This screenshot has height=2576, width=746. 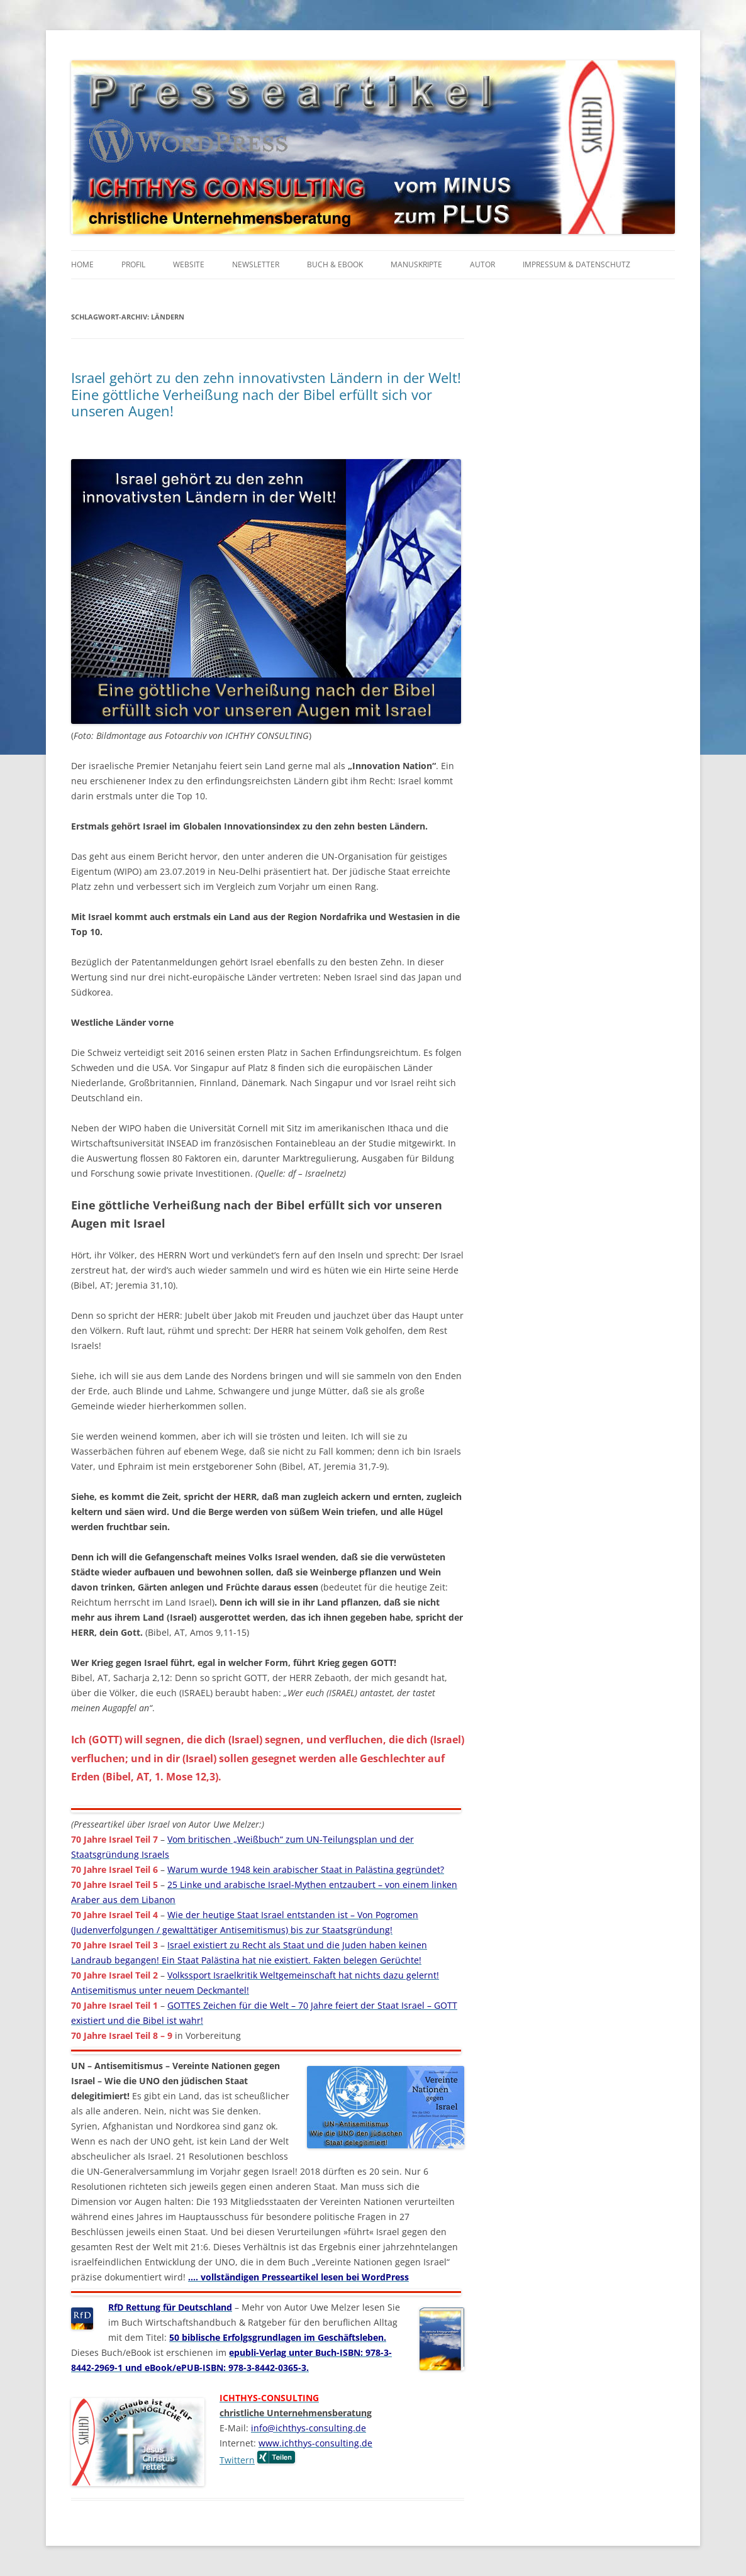 What do you see at coordinates (237, 2460) in the screenshot?
I see `Twittern` at bounding box center [237, 2460].